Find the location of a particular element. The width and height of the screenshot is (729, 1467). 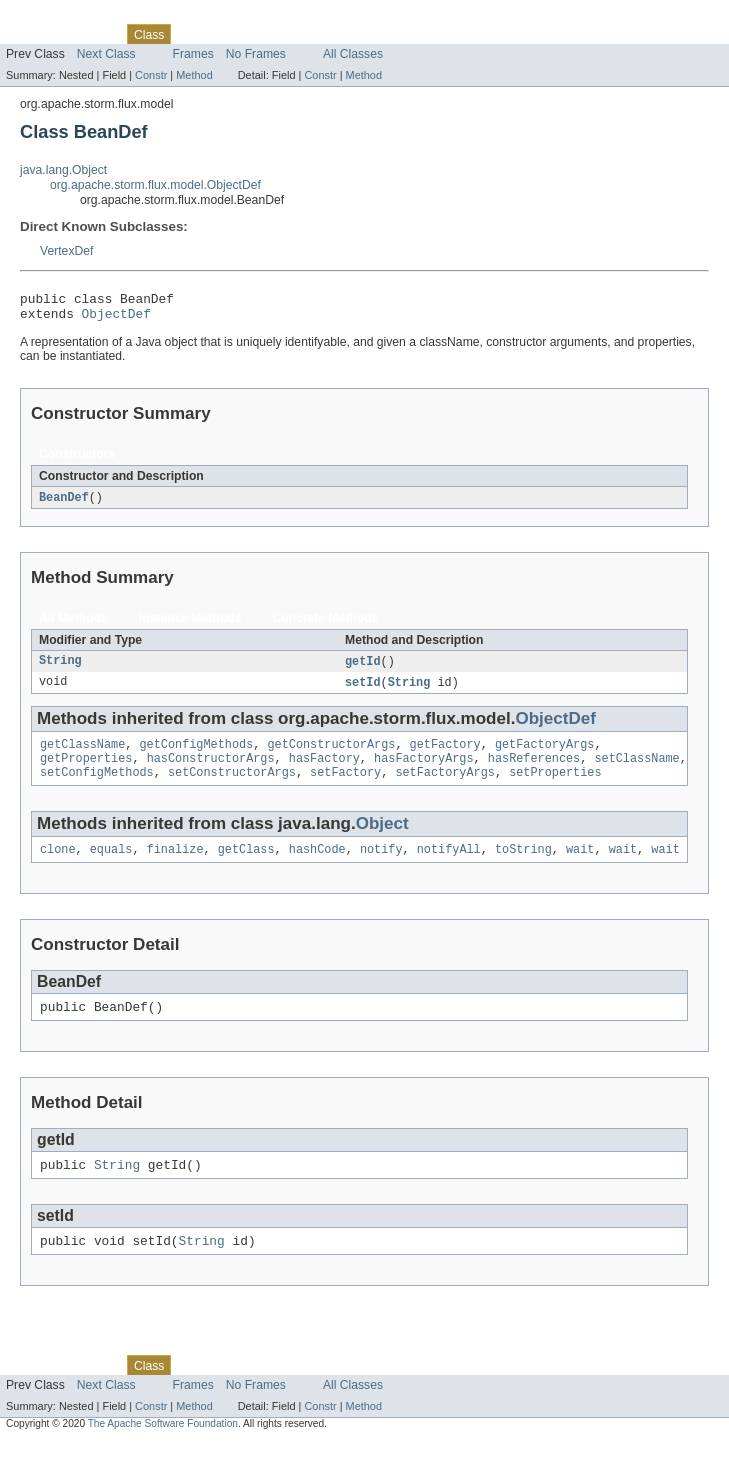

Overview is located at coordinates (31, 34).